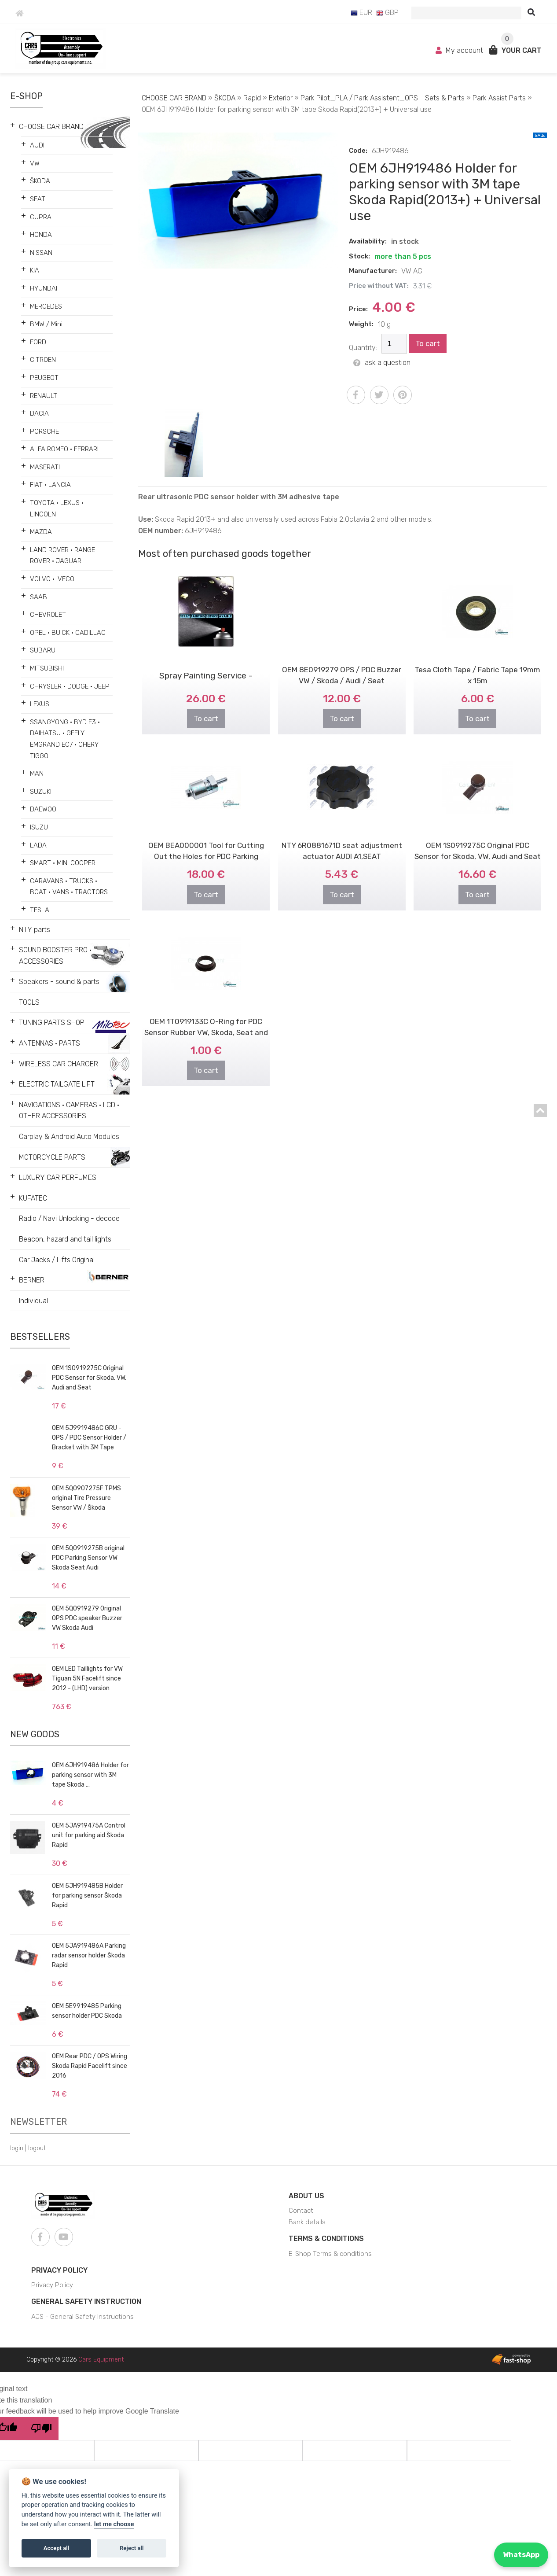 Image resolution: width=557 pixels, height=2576 pixels. What do you see at coordinates (38, 2121) in the screenshot?
I see `Newsletter` at bounding box center [38, 2121].